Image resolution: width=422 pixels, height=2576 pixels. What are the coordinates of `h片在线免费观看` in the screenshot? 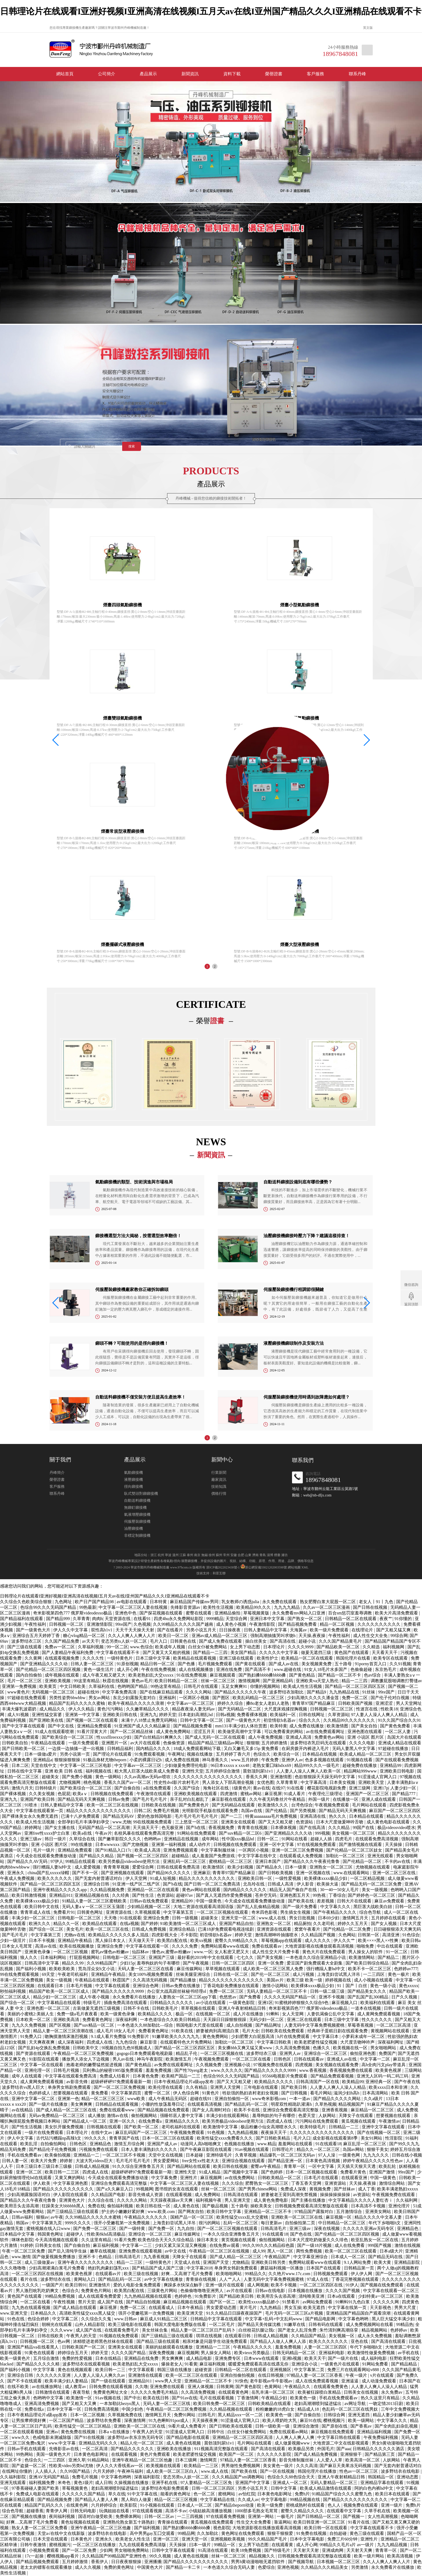 It's located at (294, 2036).